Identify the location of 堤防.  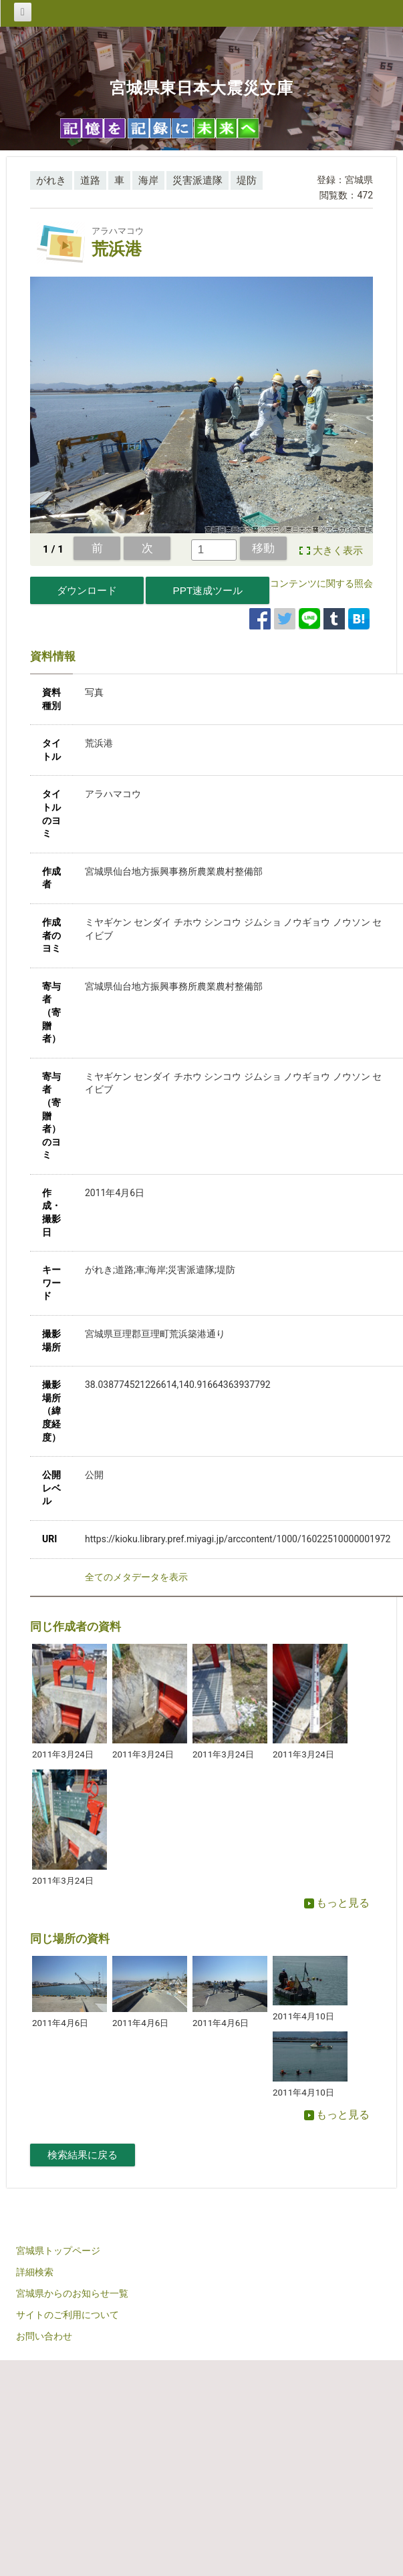
(247, 180).